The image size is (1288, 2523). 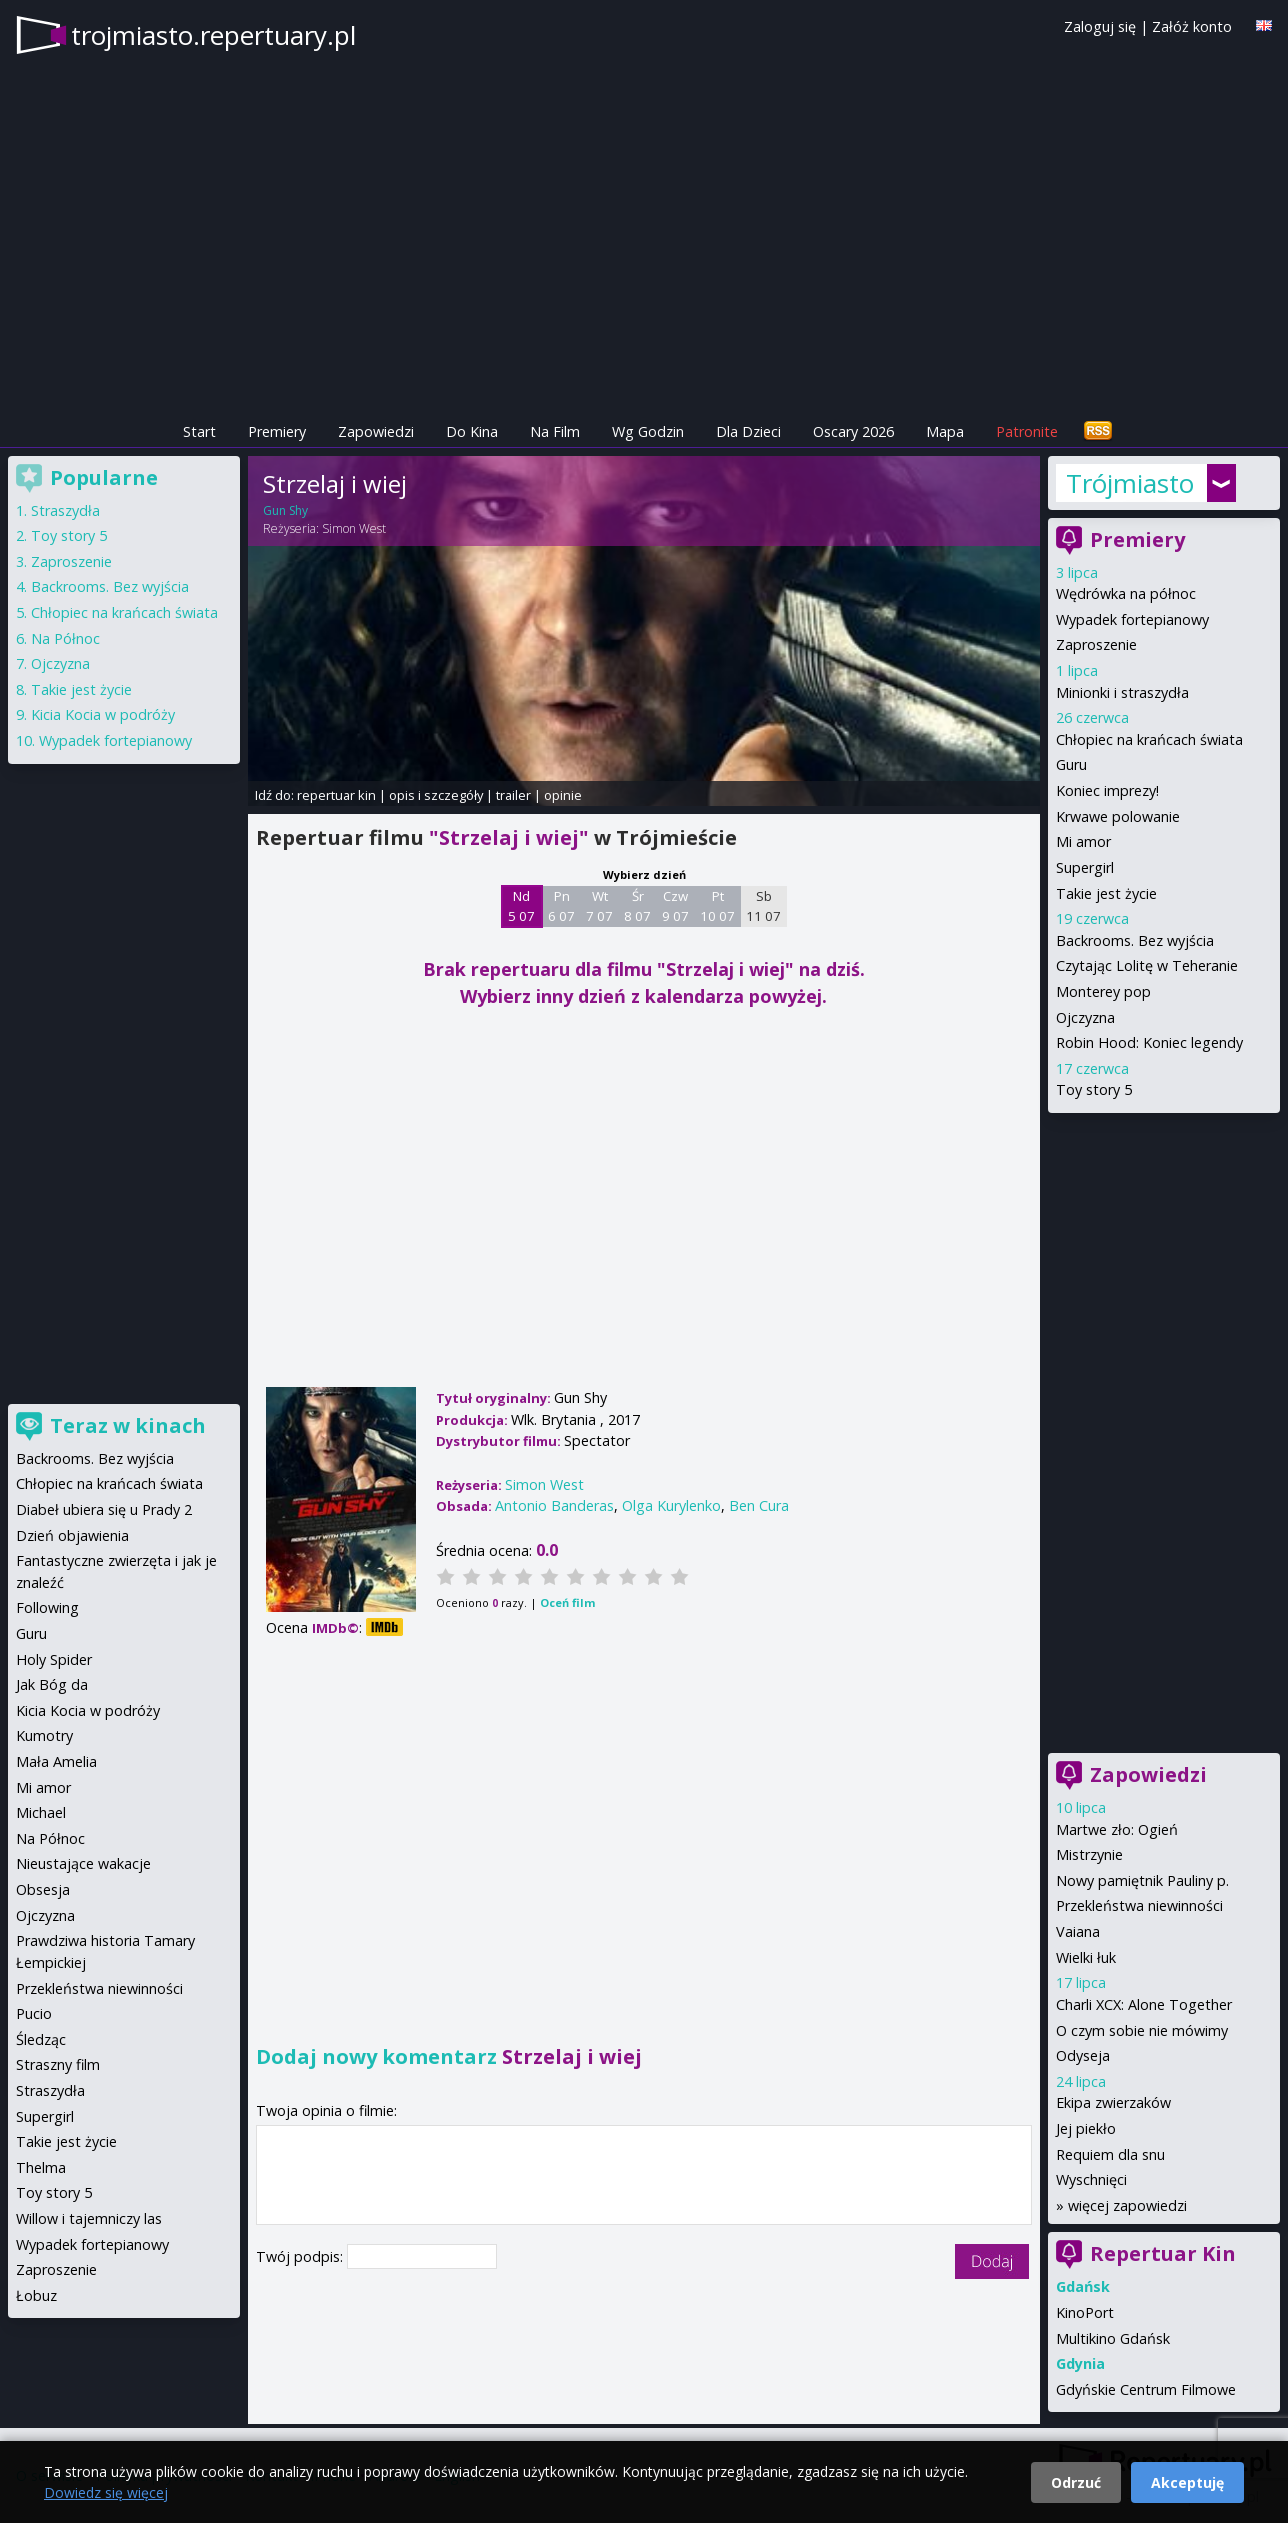 What do you see at coordinates (354, 528) in the screenshot?
I see `Simon West` at bounding box center [354, 528].